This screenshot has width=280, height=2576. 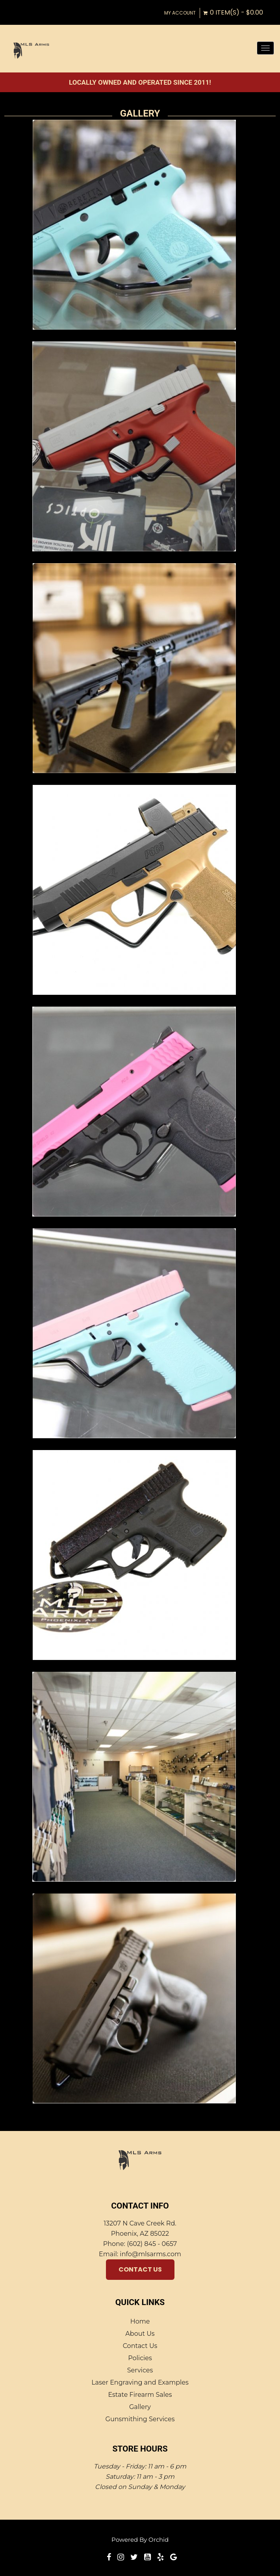 I want to click on Powered by Orchid, so click(x=140, y=2539).